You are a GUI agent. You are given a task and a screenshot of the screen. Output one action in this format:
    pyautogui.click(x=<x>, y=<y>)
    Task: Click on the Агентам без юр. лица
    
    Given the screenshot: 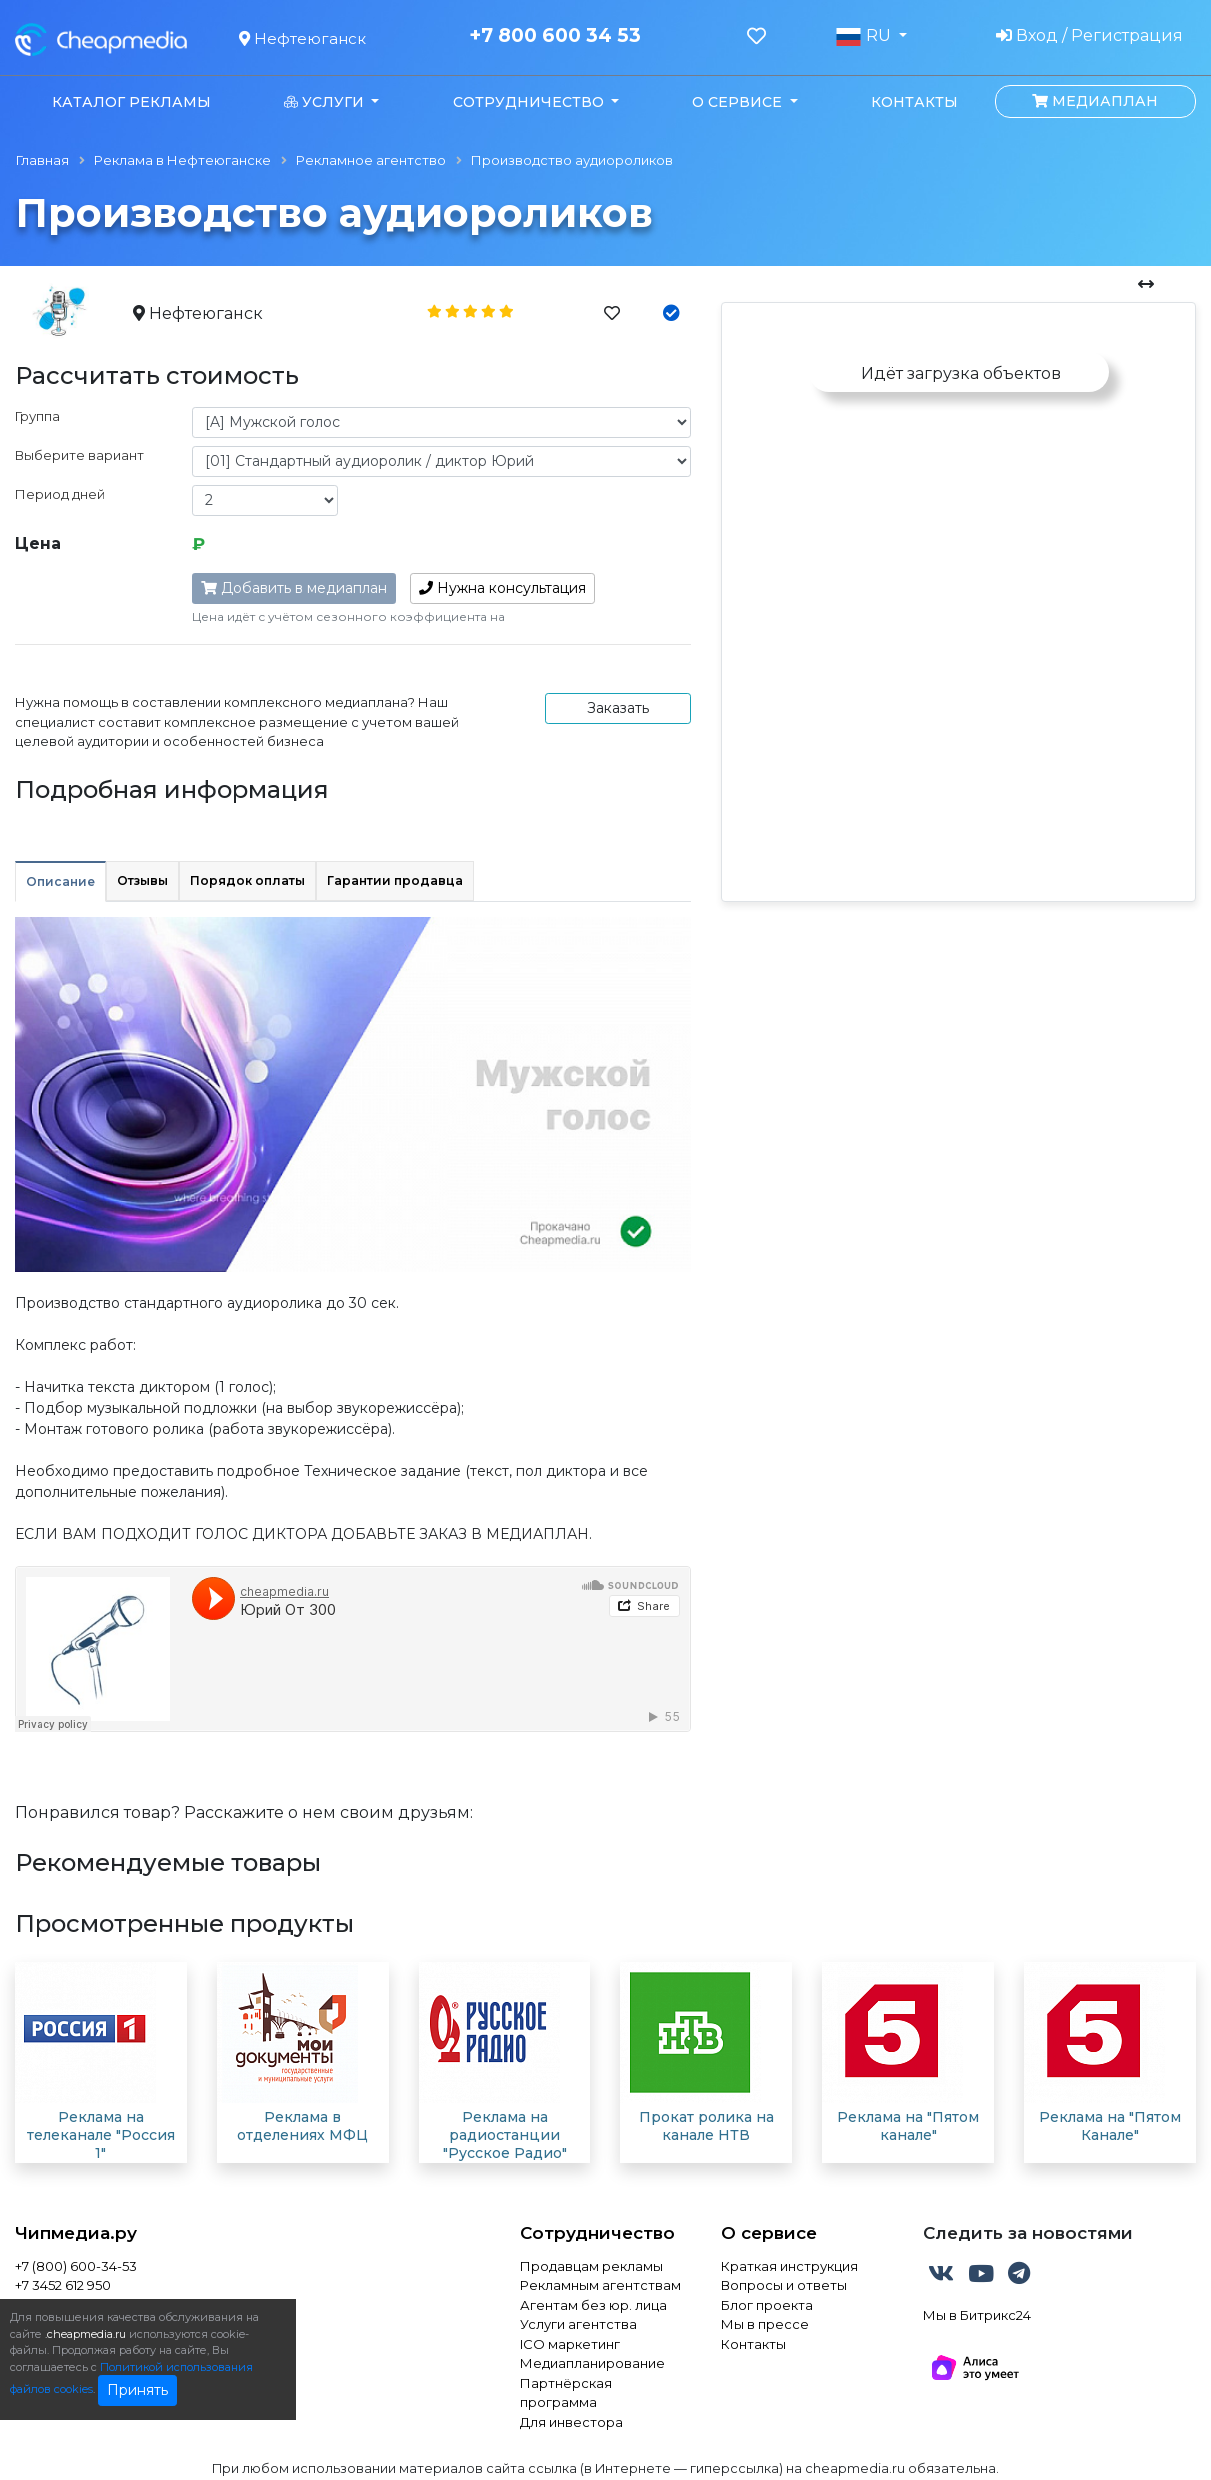 What is the action you would take?
    pyautogui.click(x=593, y=2305)
    